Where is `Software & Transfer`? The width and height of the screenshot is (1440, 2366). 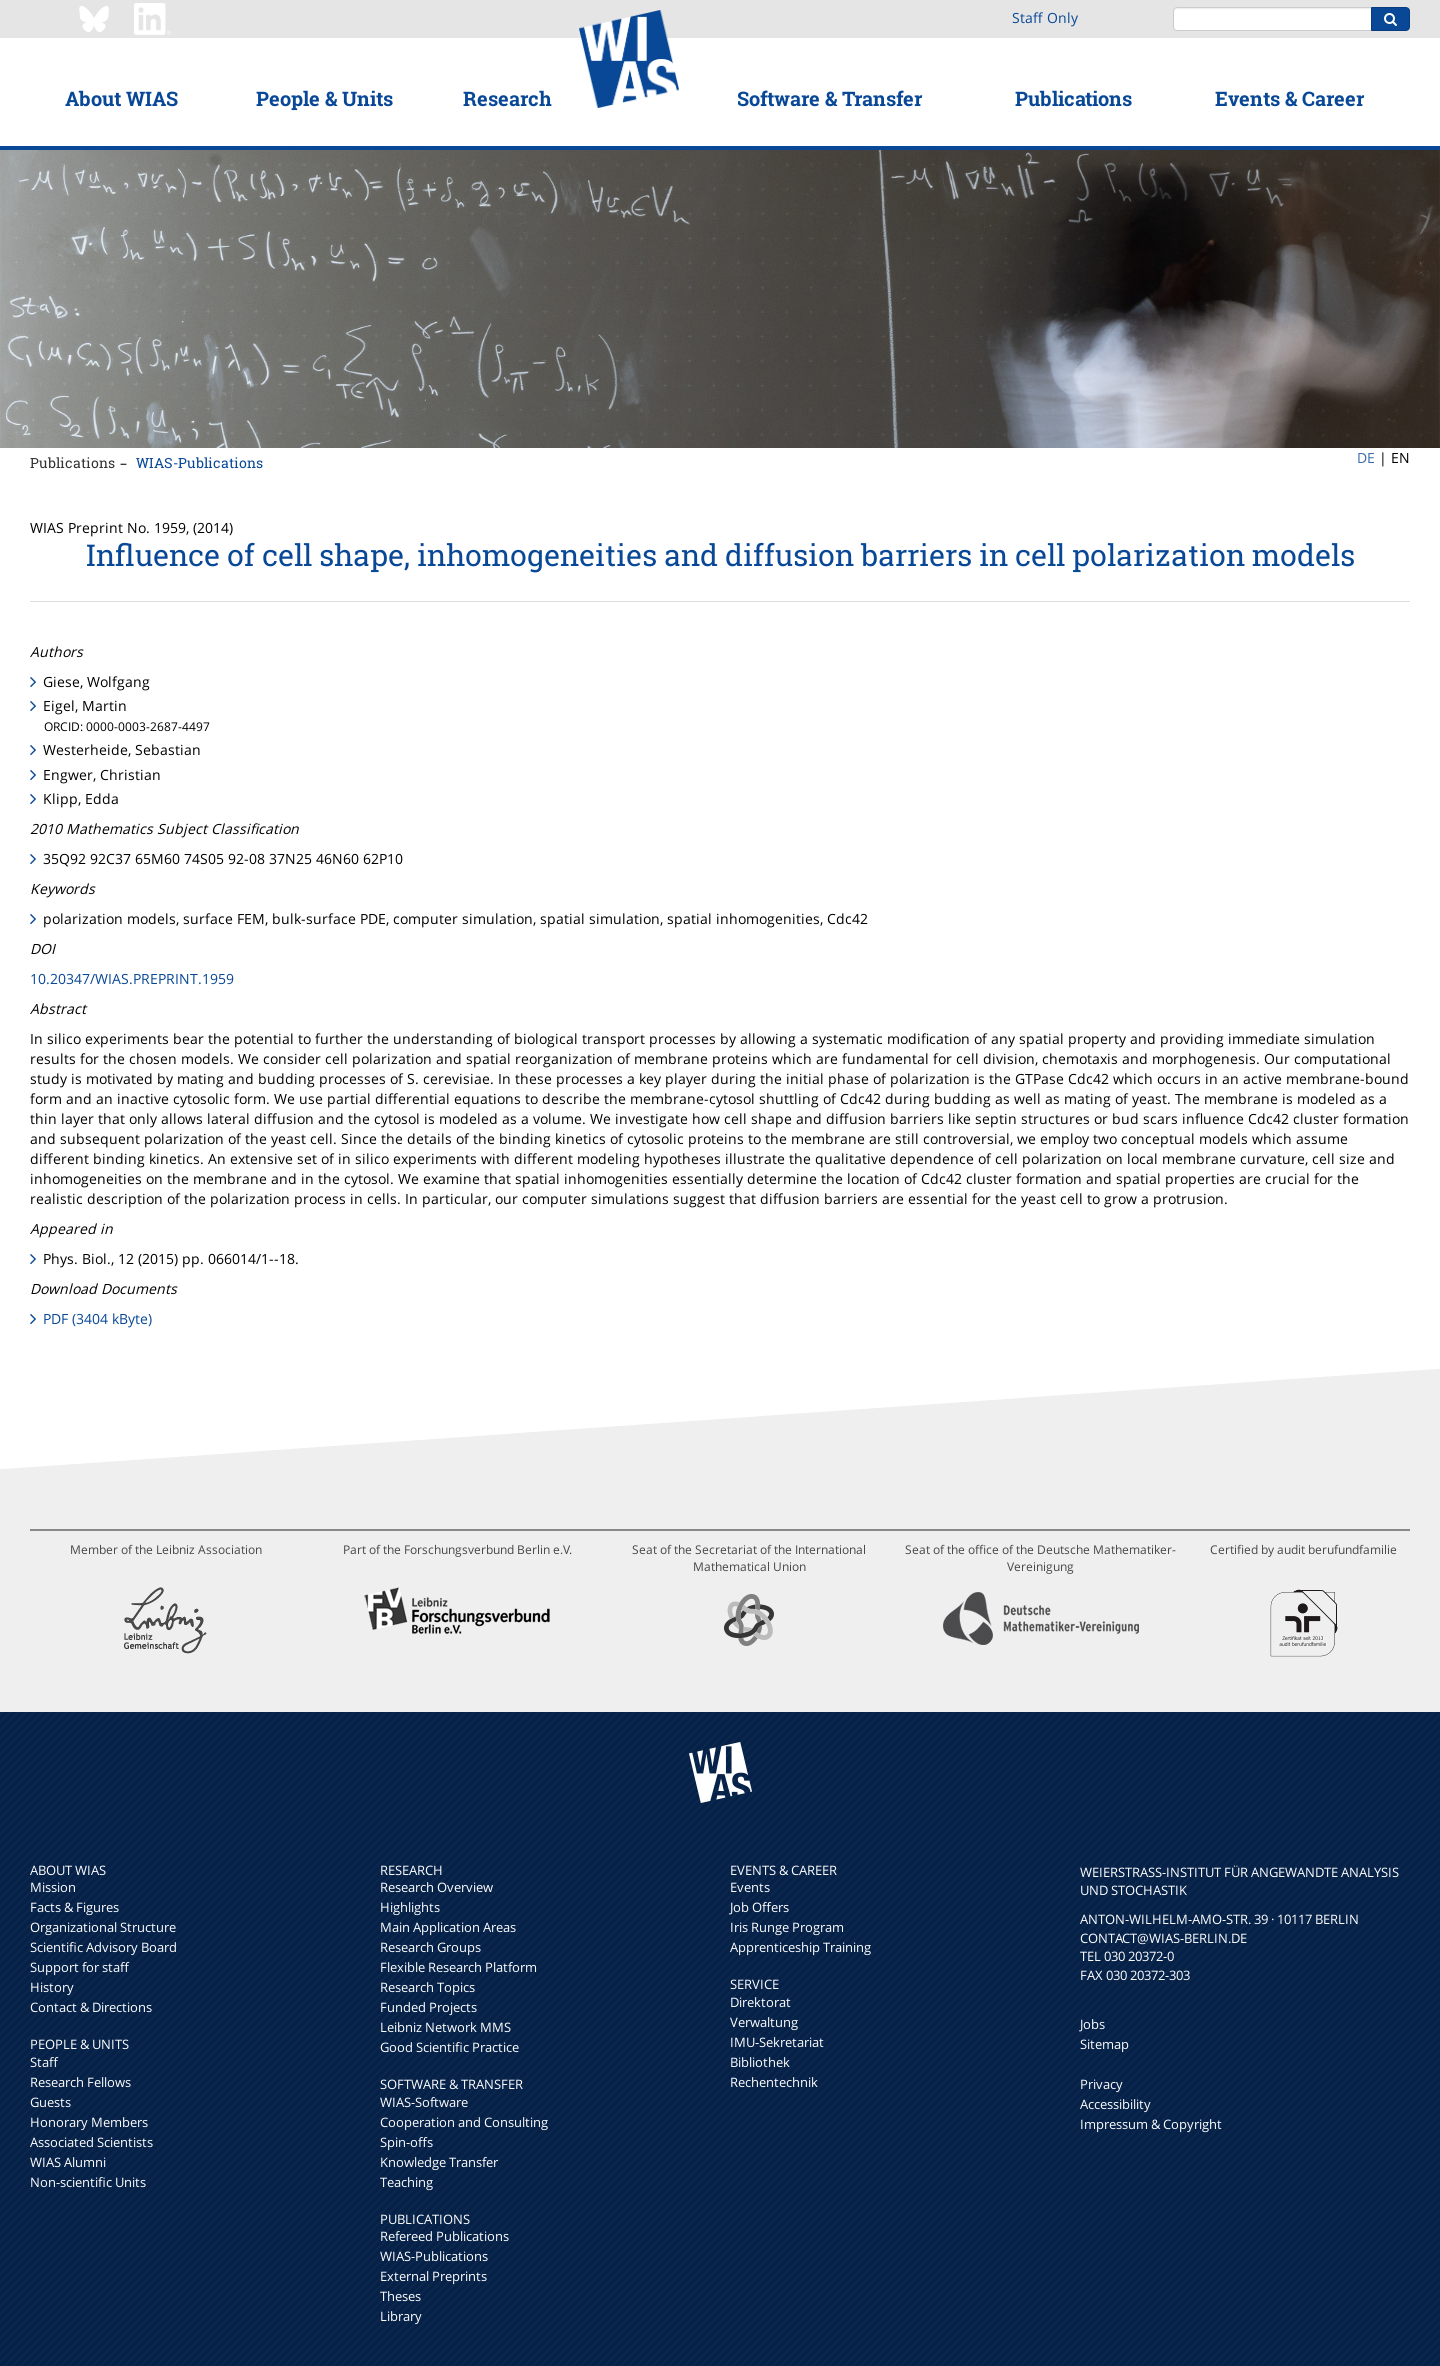 Software & Transfer is located at coordinates (829, 98).